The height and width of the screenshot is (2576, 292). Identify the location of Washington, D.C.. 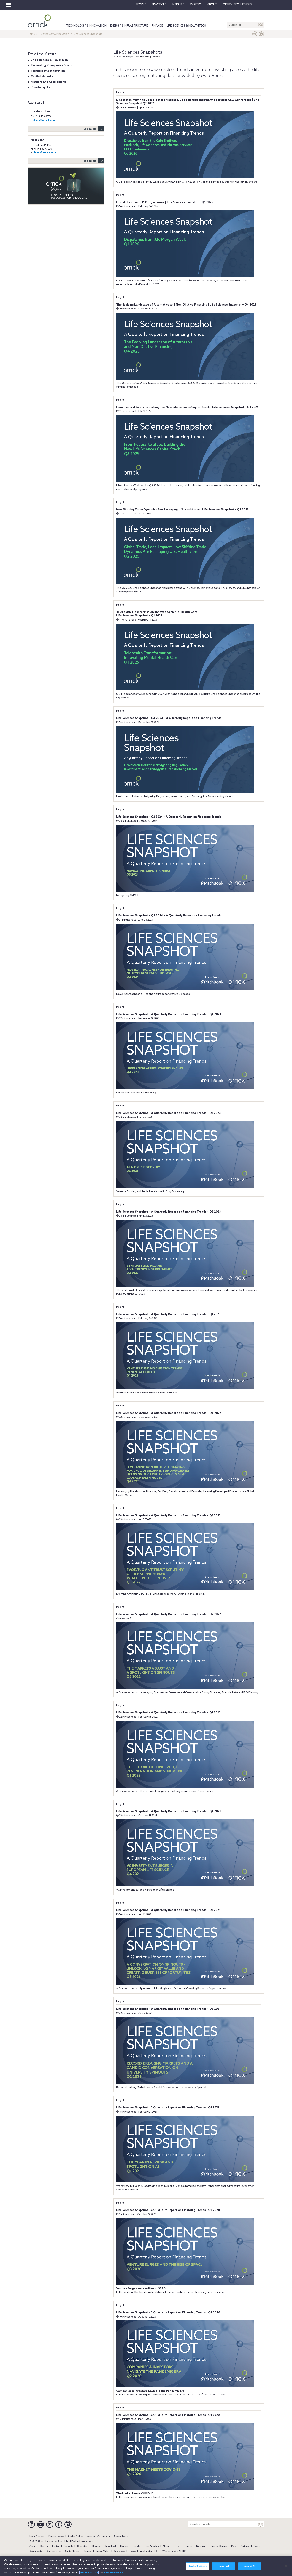
(149, 2551).